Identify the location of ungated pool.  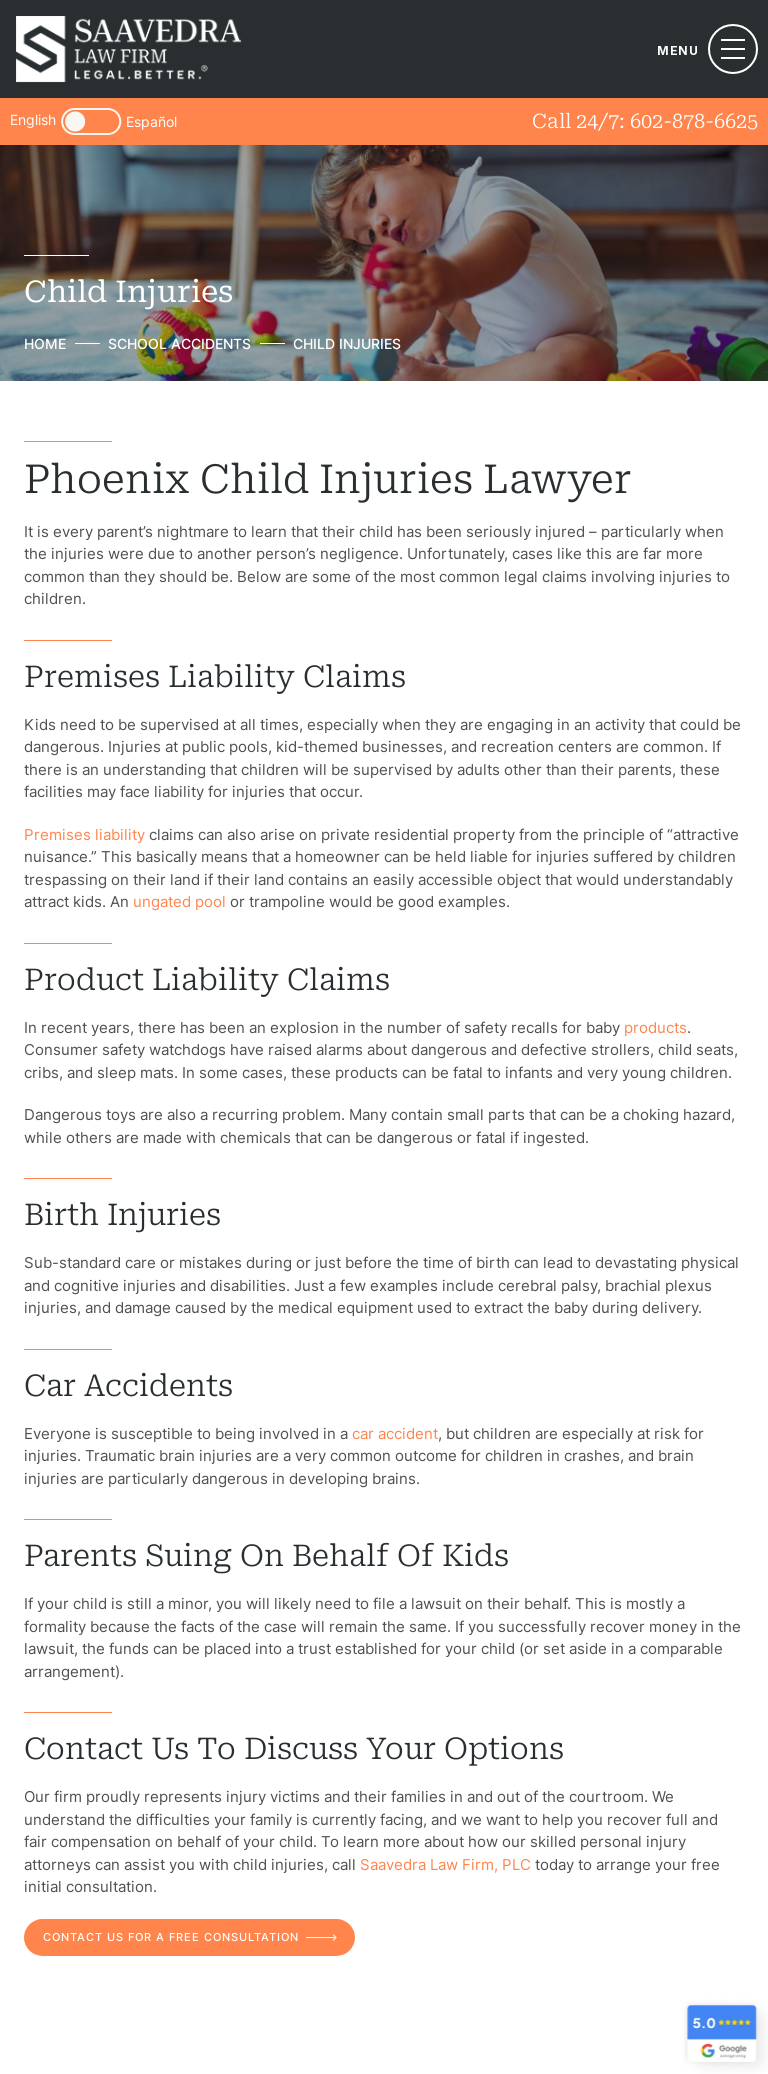
(179, 901).